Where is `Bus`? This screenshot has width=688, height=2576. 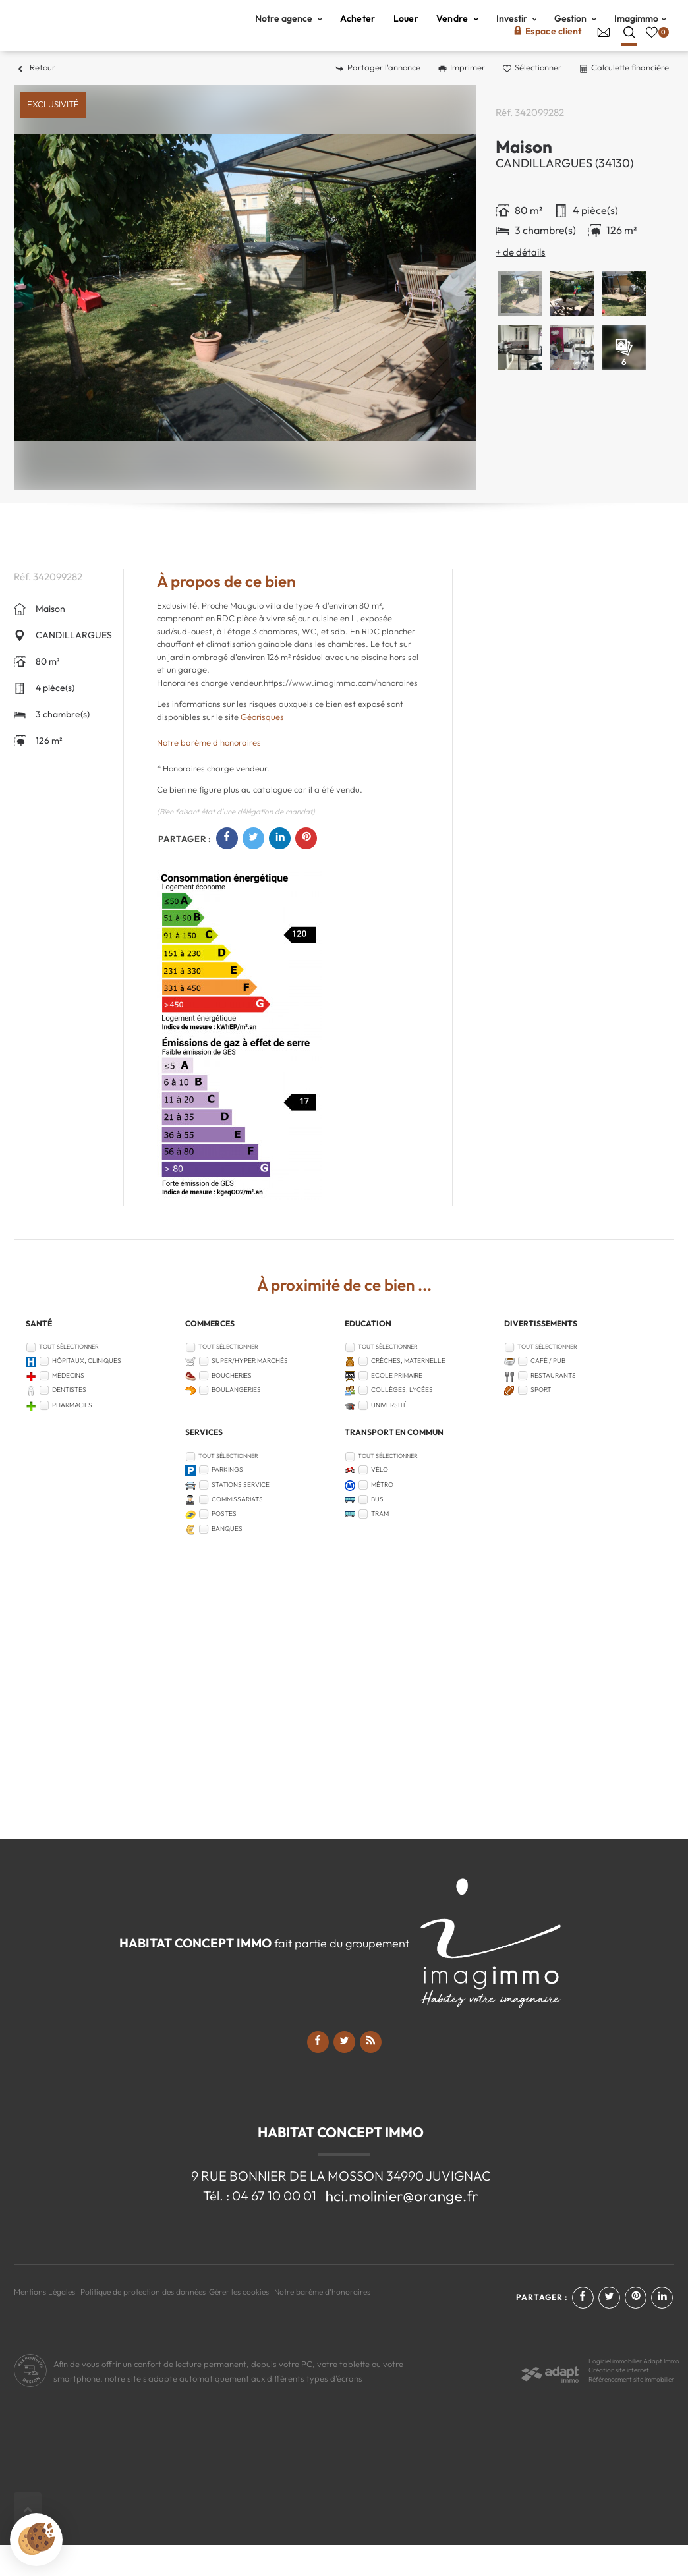
Bus is located at coordinates (377, 1530).